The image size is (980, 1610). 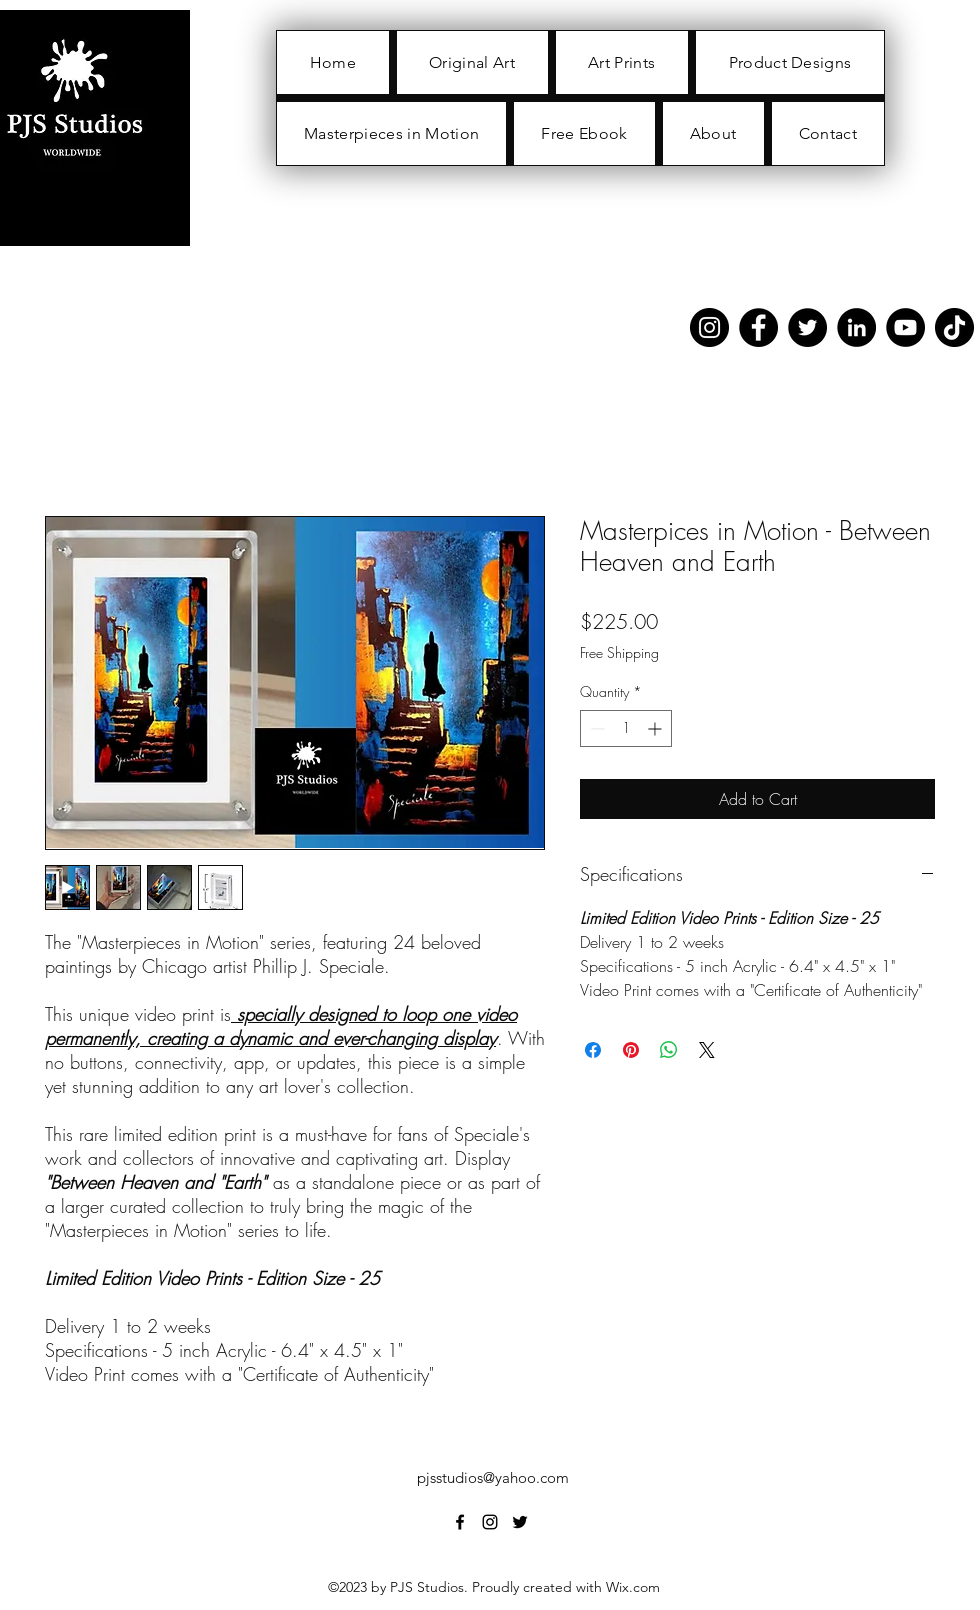 What do you see at coordinates (520, 1522) in the screenshot?
I see `[alt.text.label.Twitter]` at bounding box center [520, 1522].